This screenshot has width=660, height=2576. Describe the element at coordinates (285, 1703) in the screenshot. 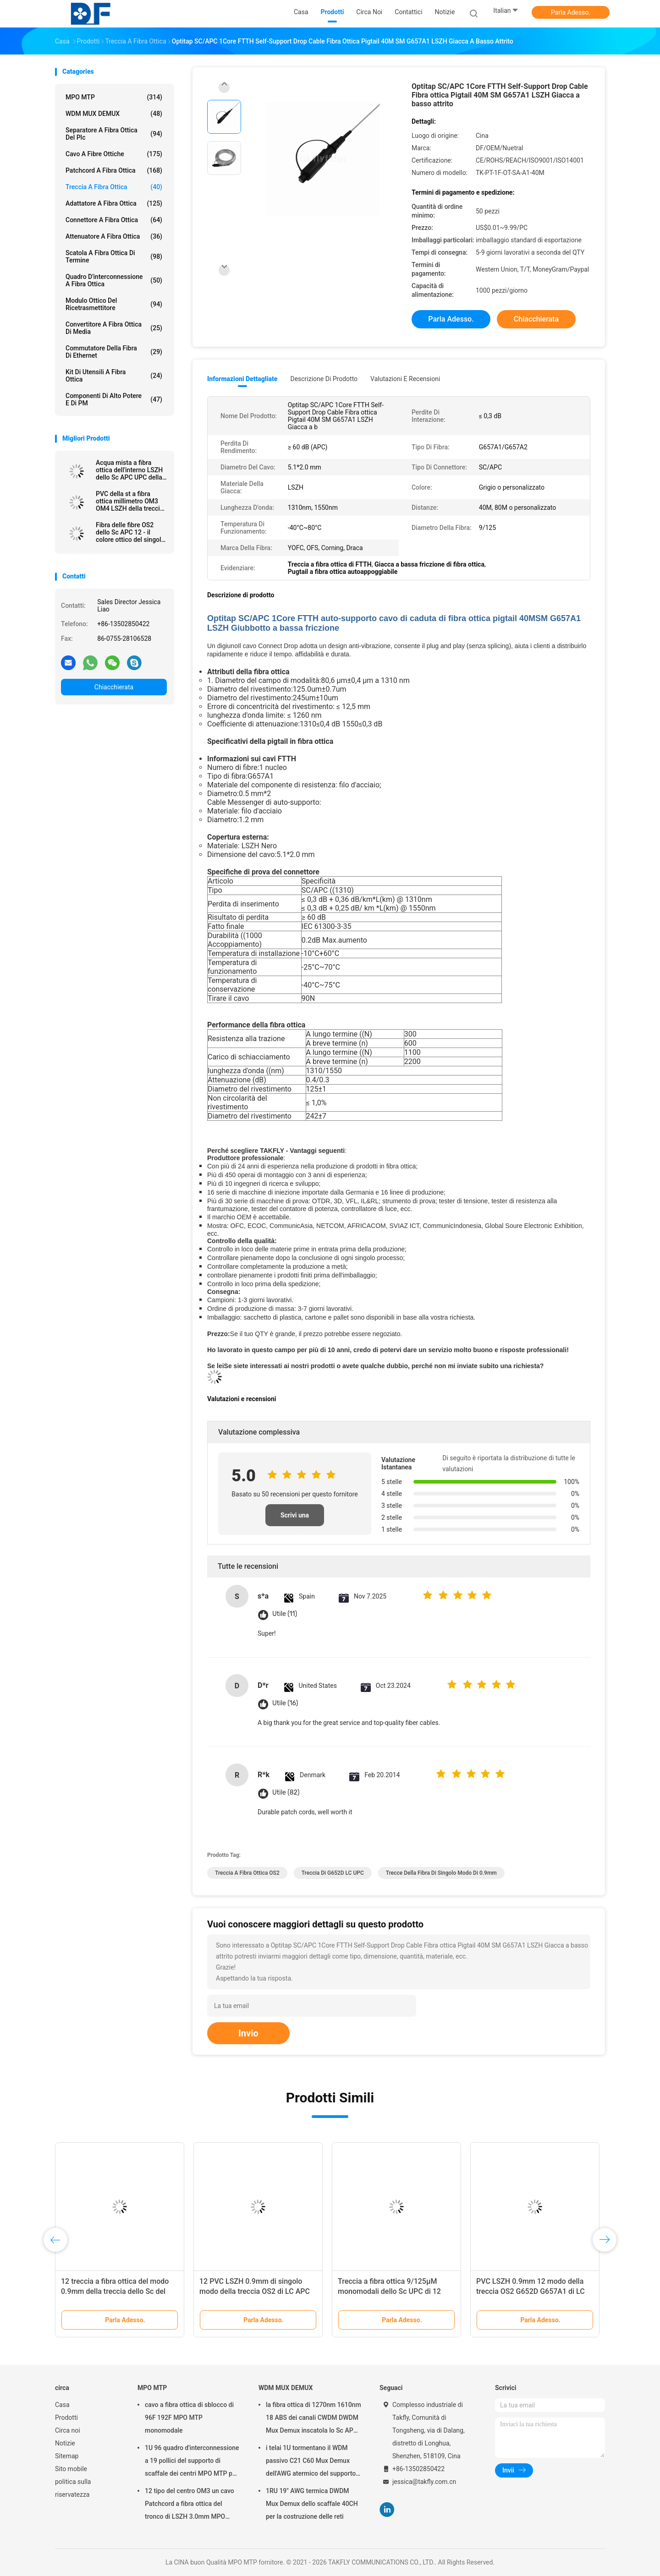

I see `Utile (16)` at that location.